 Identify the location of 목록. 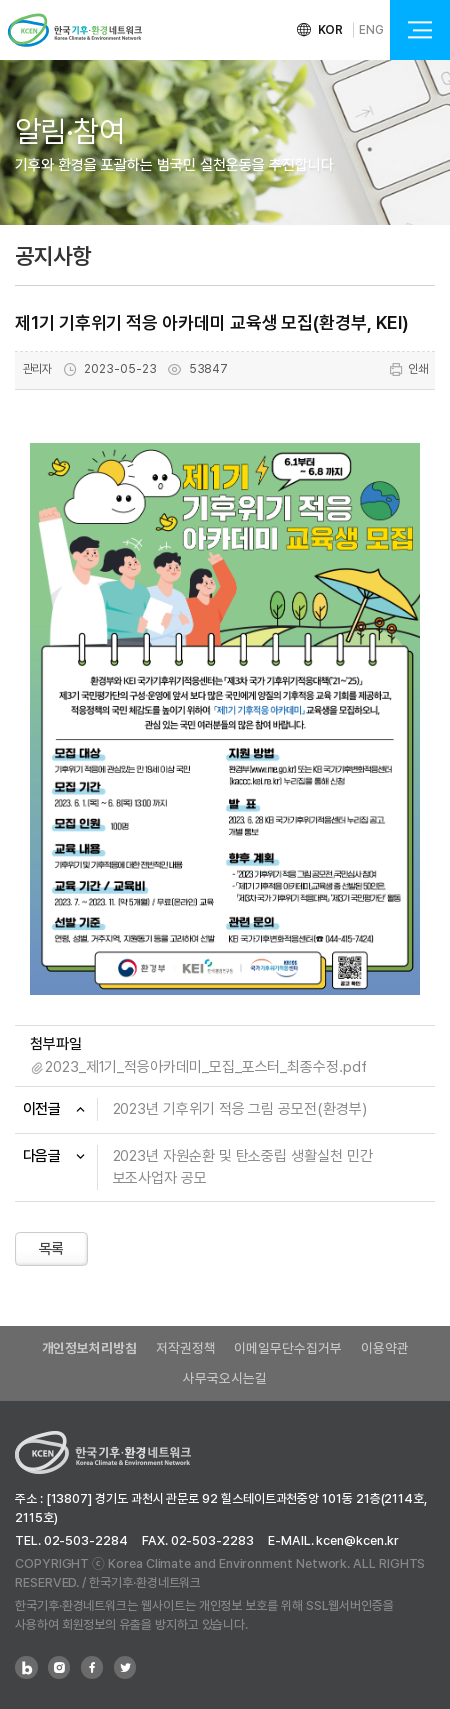
(52, 1249).